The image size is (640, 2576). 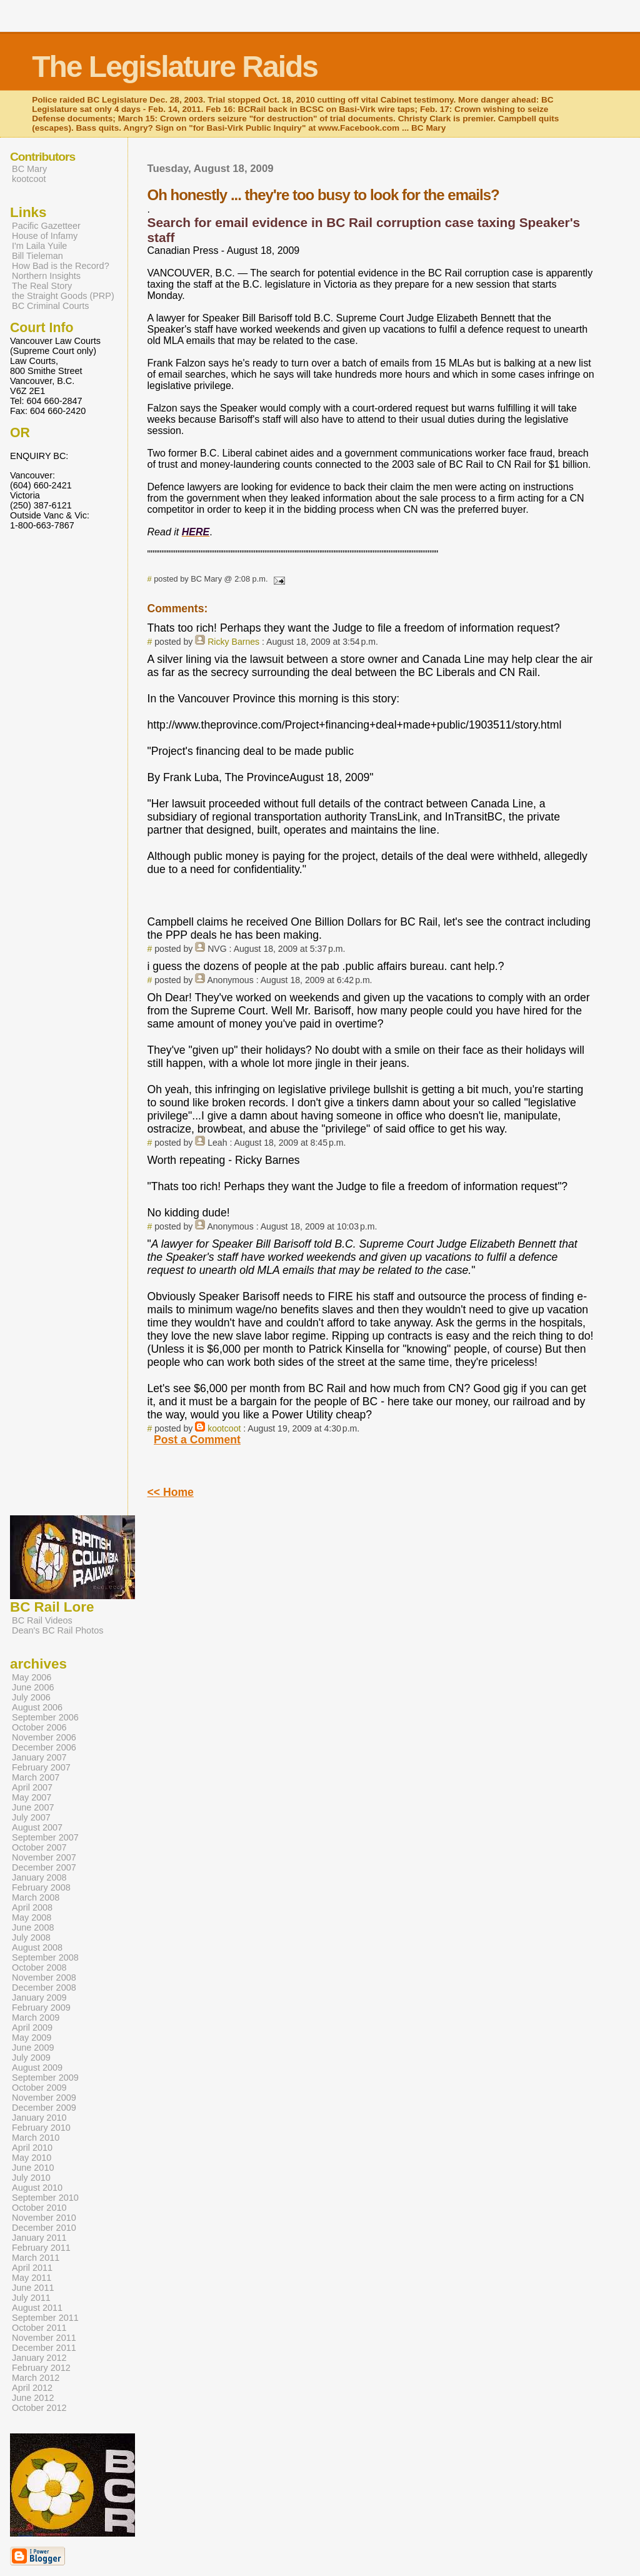 What do you see at coordinates (37, 2068) in the screenshot?
I see `August 2009` at bounding box center [37, 2068].